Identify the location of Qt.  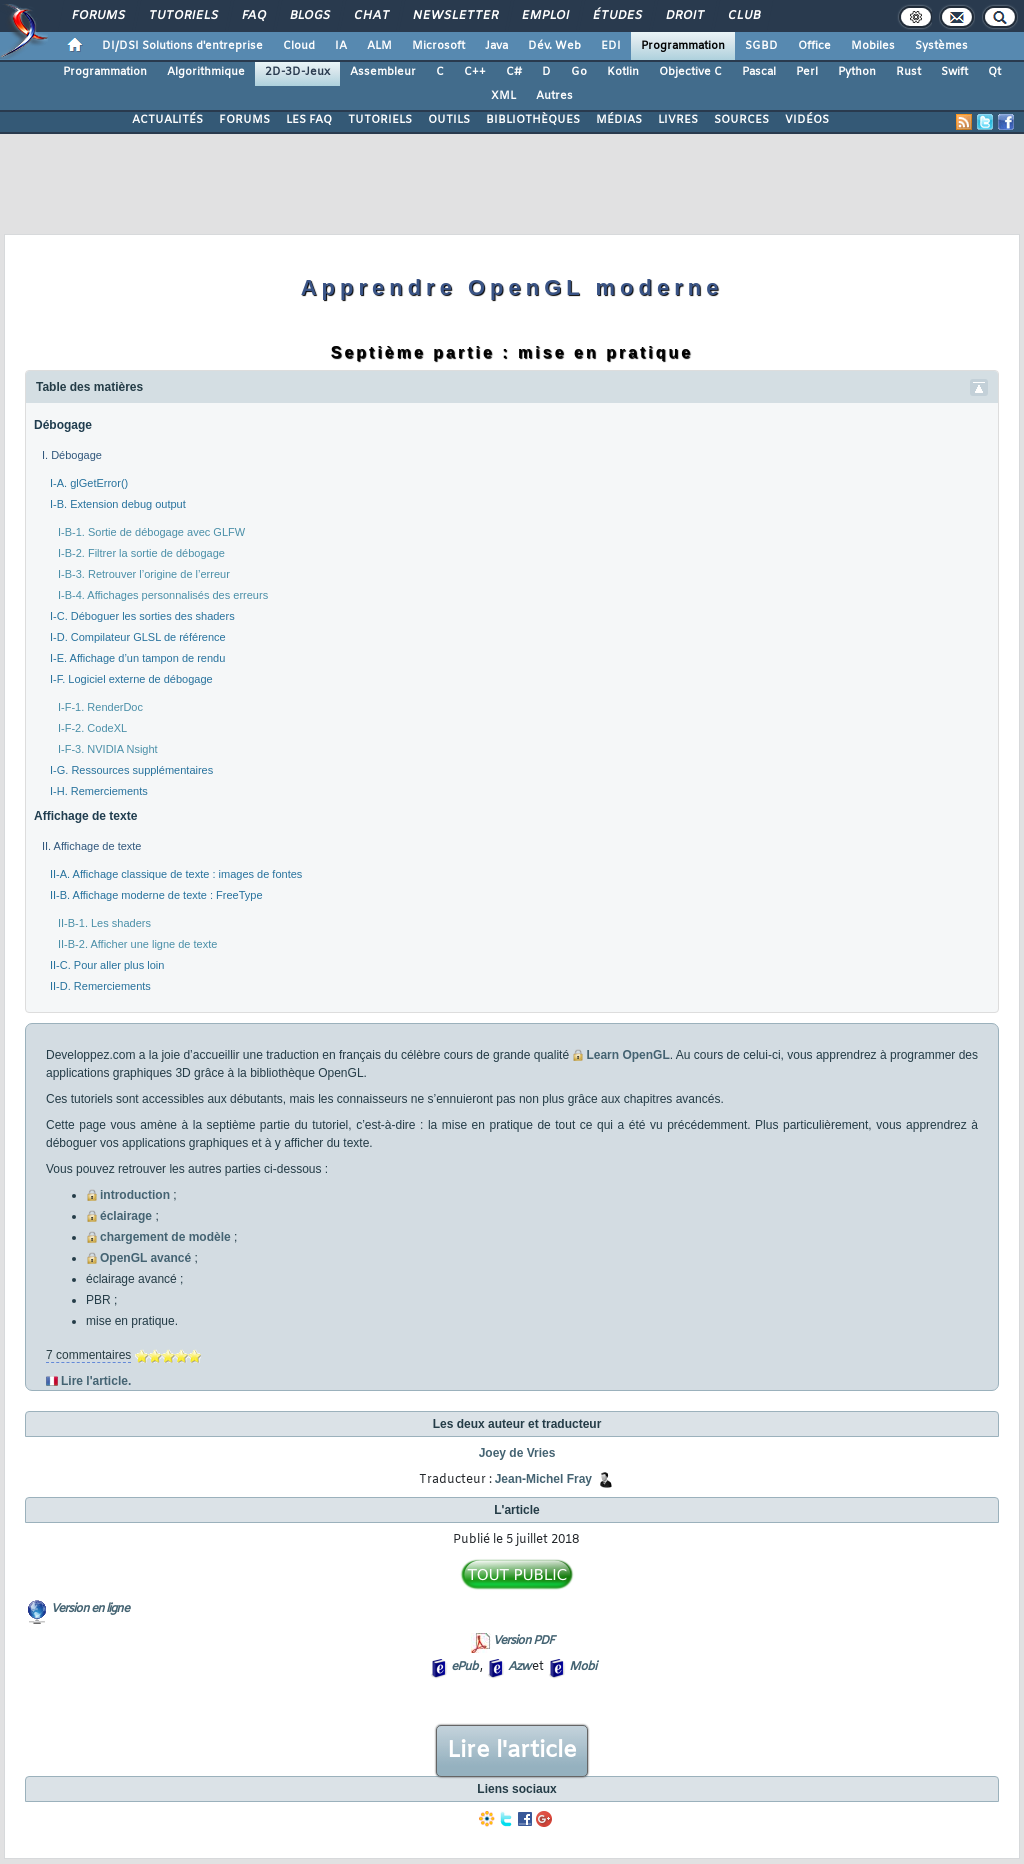
(994, 72).